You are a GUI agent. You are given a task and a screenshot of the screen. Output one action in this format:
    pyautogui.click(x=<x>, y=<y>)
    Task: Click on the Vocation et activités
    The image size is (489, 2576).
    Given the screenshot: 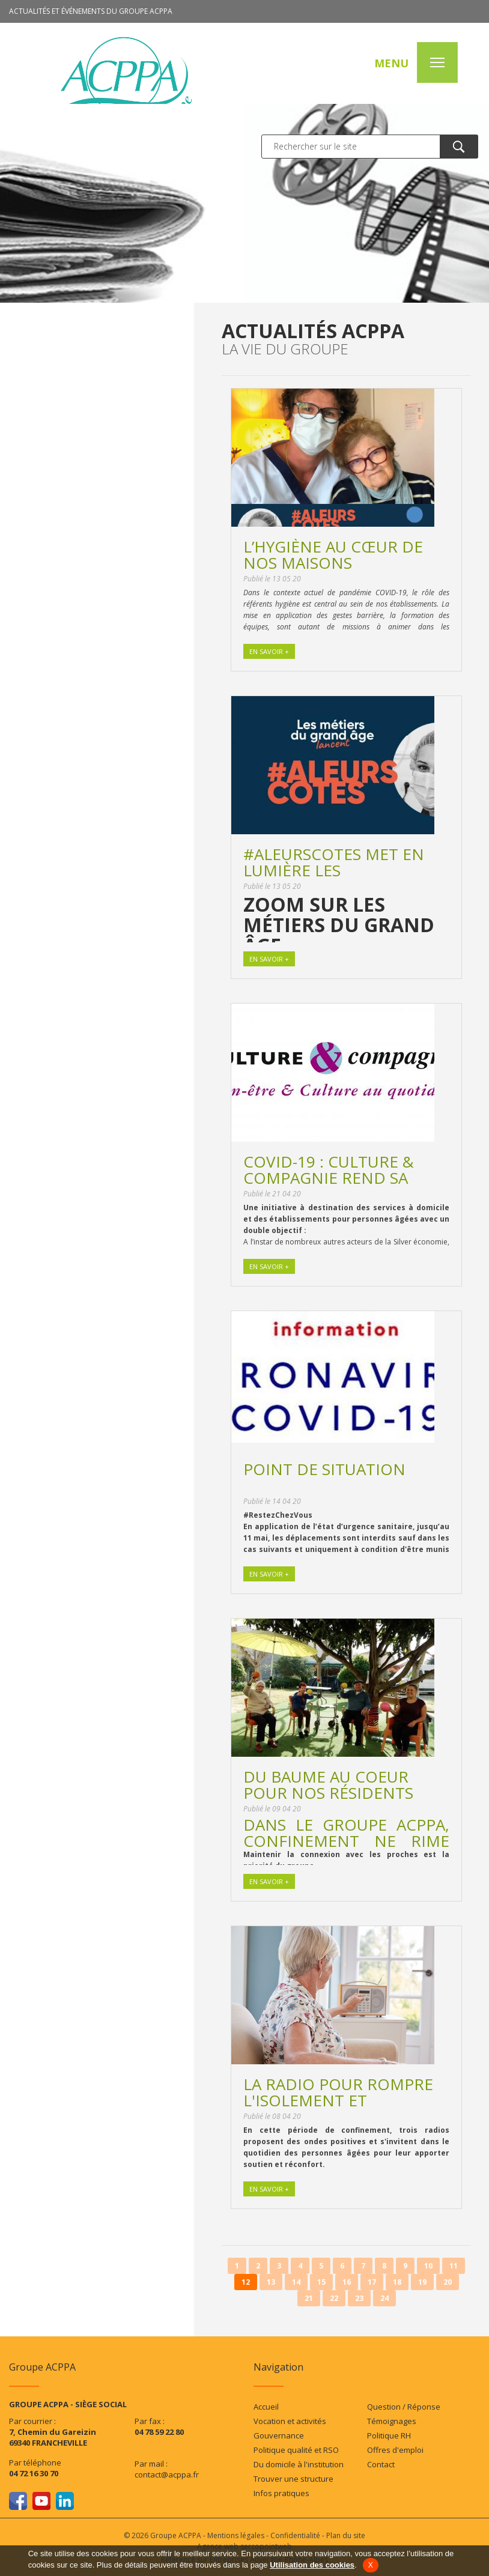 What is the action you would take?
    pyautogui.click(x=290, y=2421)
    